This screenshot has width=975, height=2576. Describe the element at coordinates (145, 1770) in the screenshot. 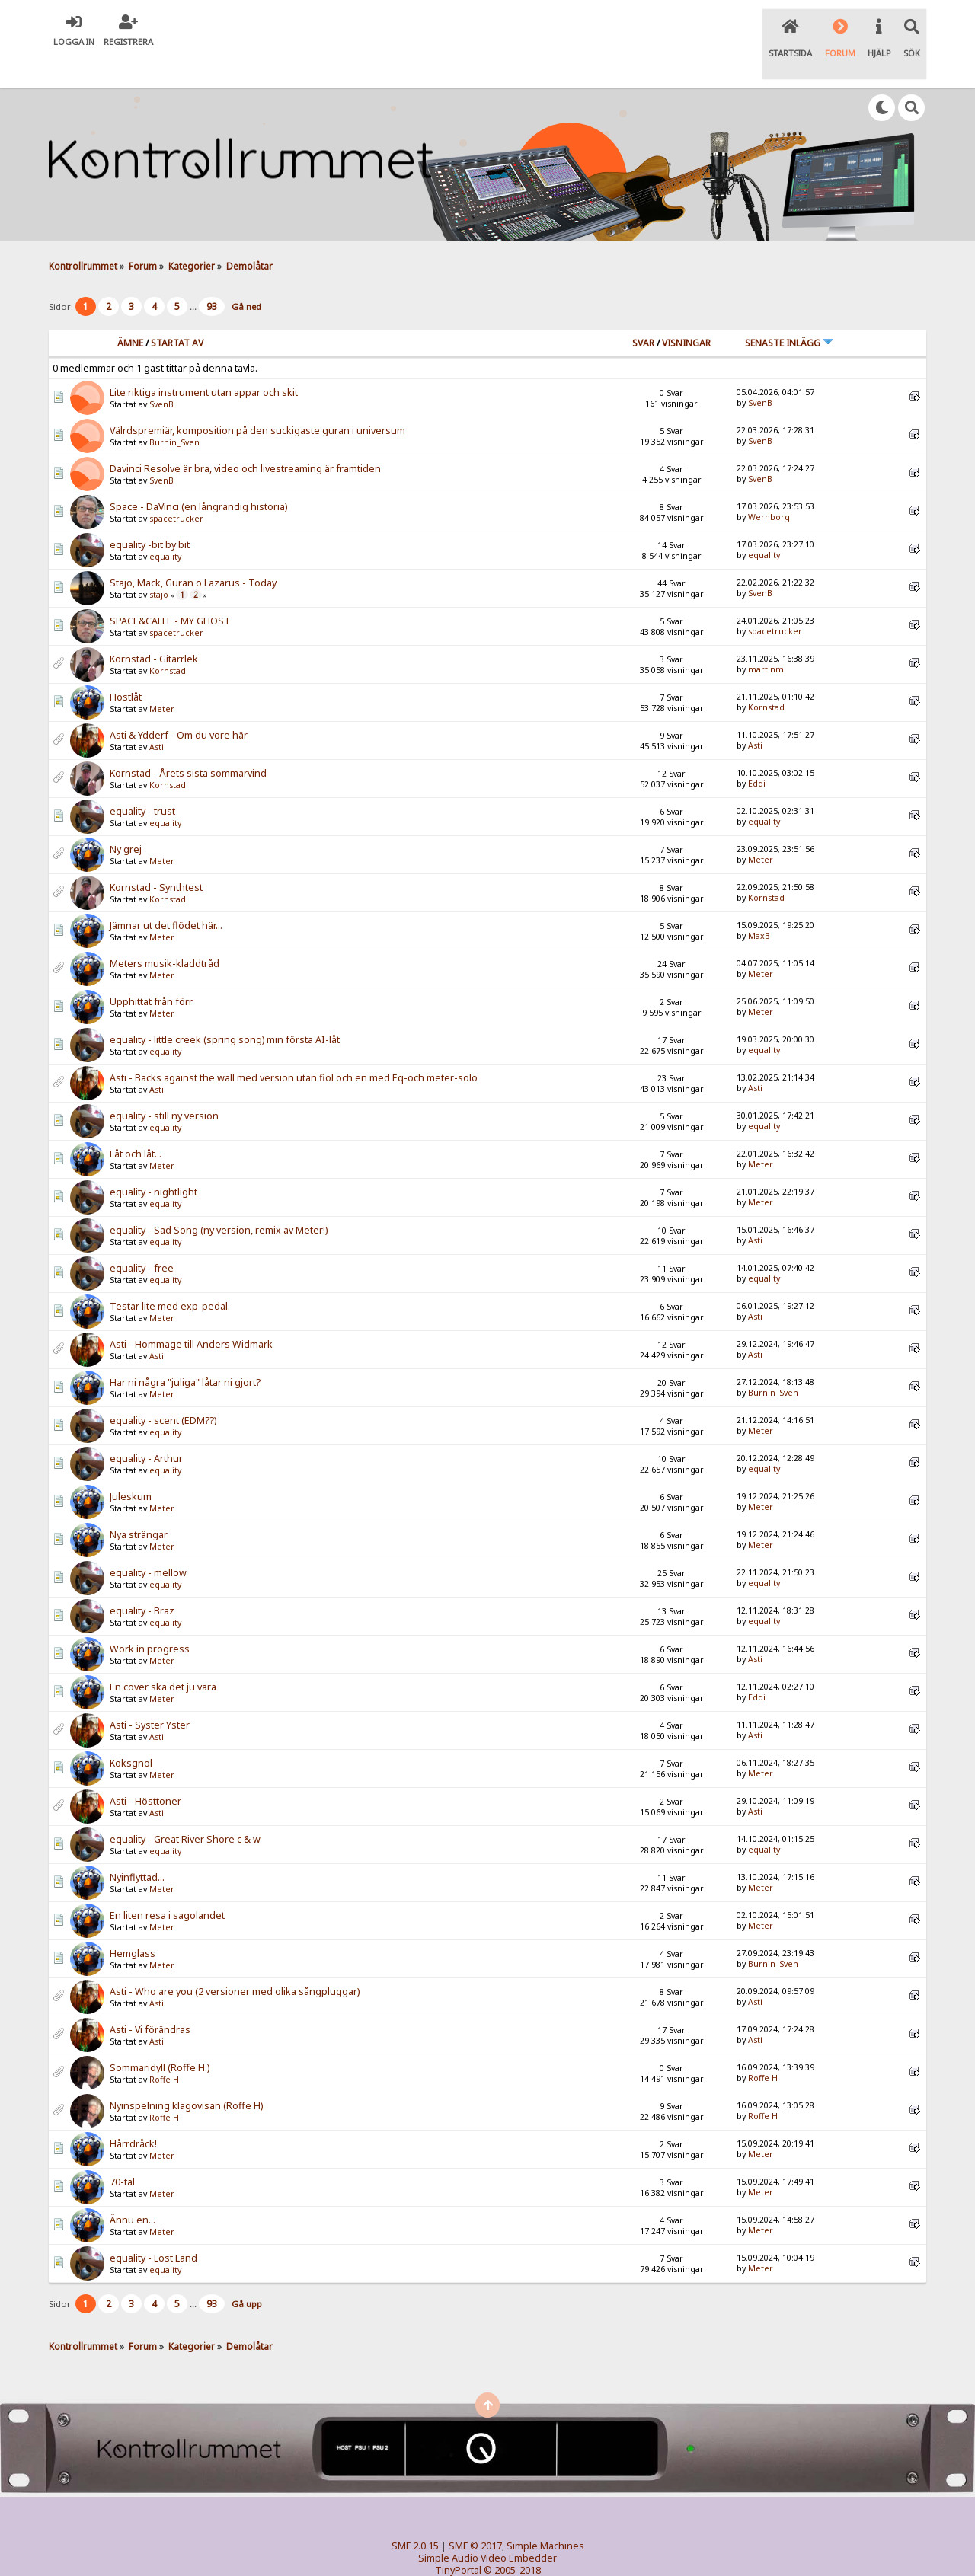

I see `Asti - Hösttoner` at that location.